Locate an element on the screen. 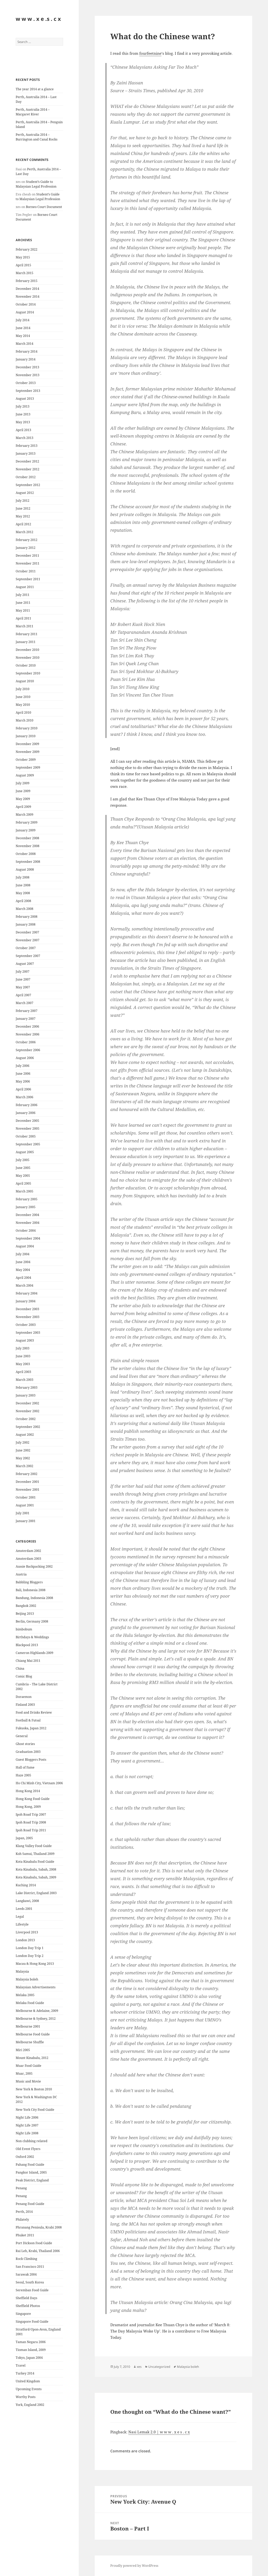 Image resolution: width=268 pixels, height=2576 pixels. Kota Kinabalu, Sabah, 2008 is located at coordinates (36, 1869).